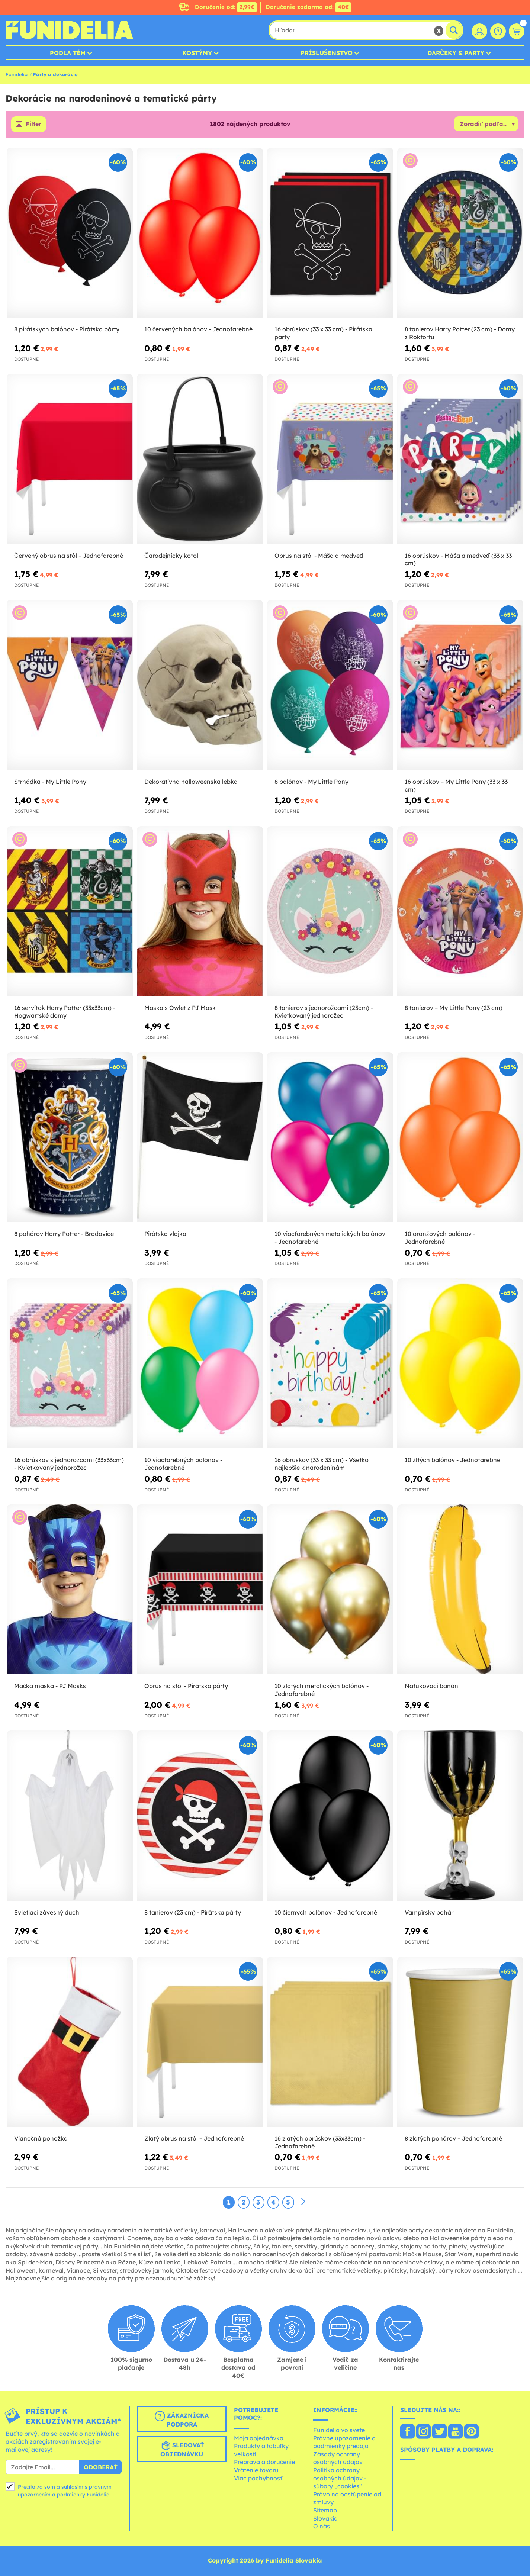  Describe the element at coordinates (325, 1912) in the screenshot. I see `10 čiernych balónov - Jednofarebné` at that location.